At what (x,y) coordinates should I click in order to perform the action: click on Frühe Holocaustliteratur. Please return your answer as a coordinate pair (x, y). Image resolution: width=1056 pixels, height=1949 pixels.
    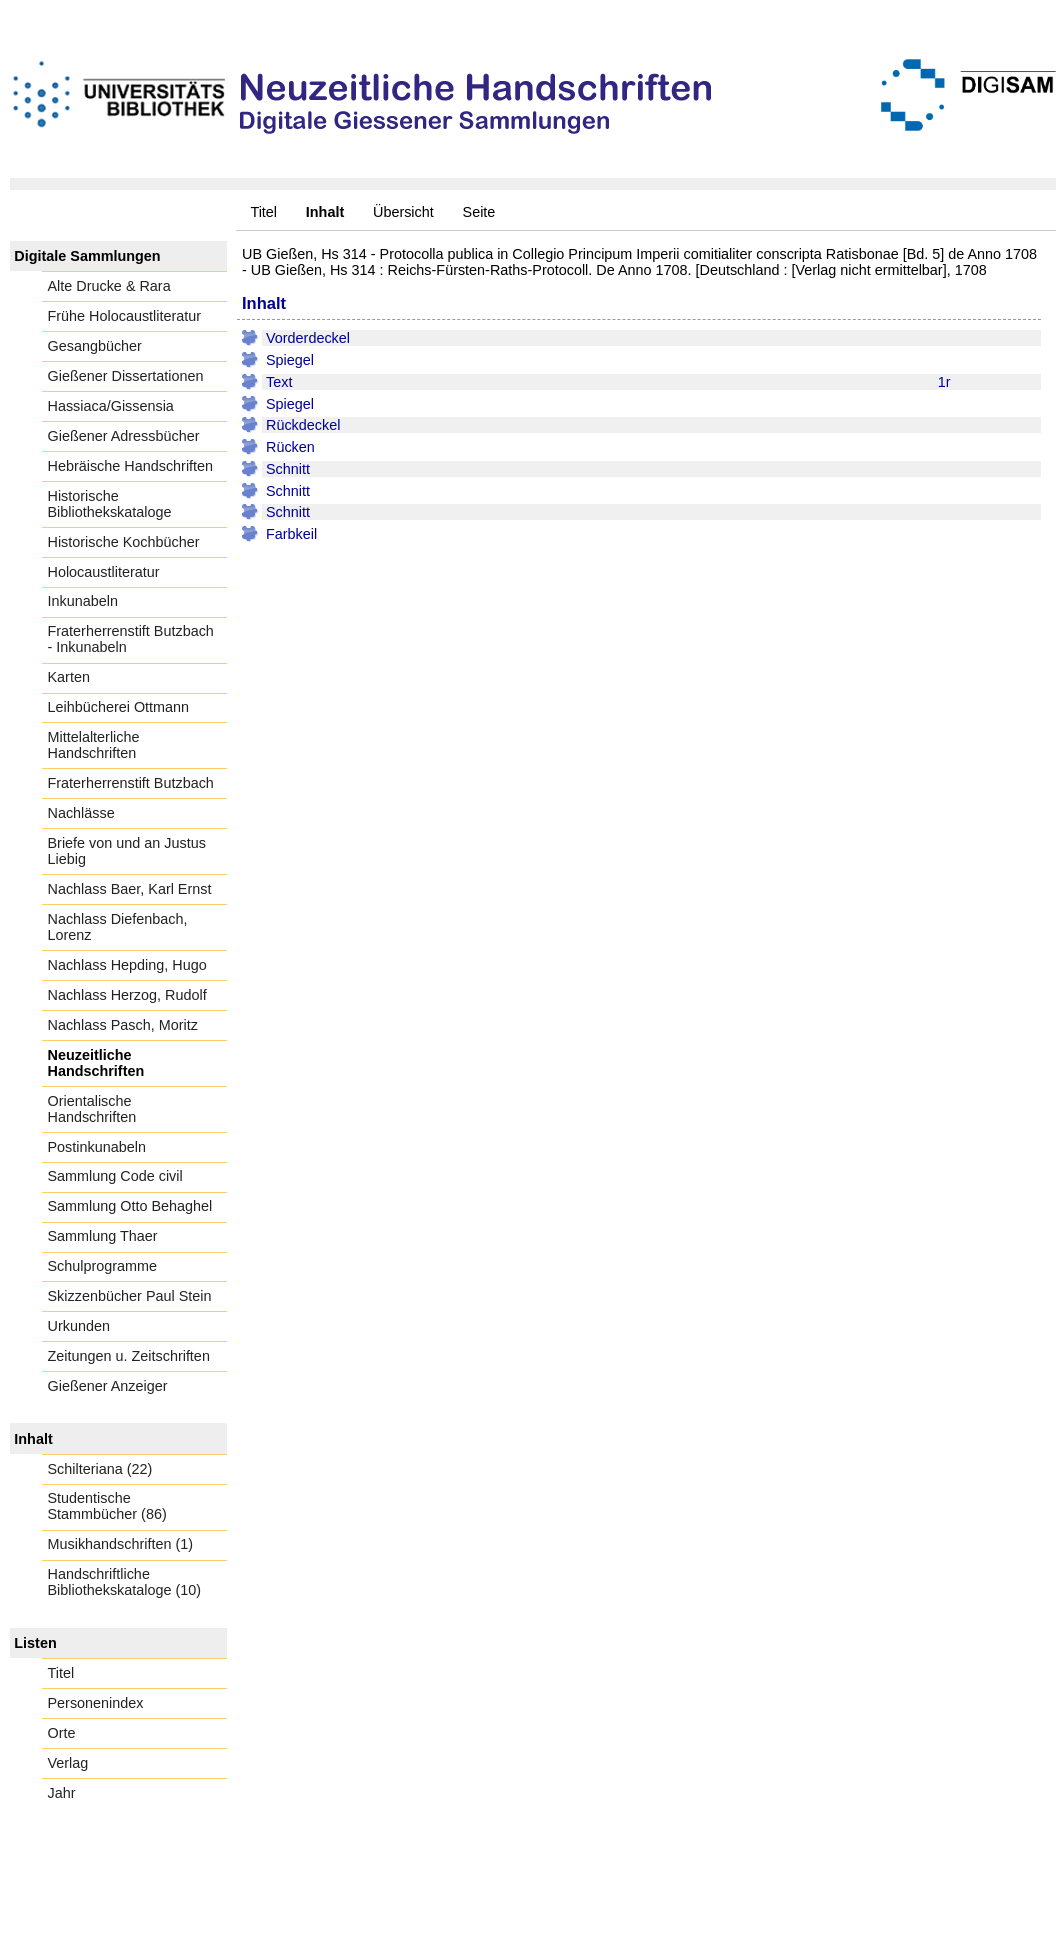
    Looking at the image, I should click on (125, 316).